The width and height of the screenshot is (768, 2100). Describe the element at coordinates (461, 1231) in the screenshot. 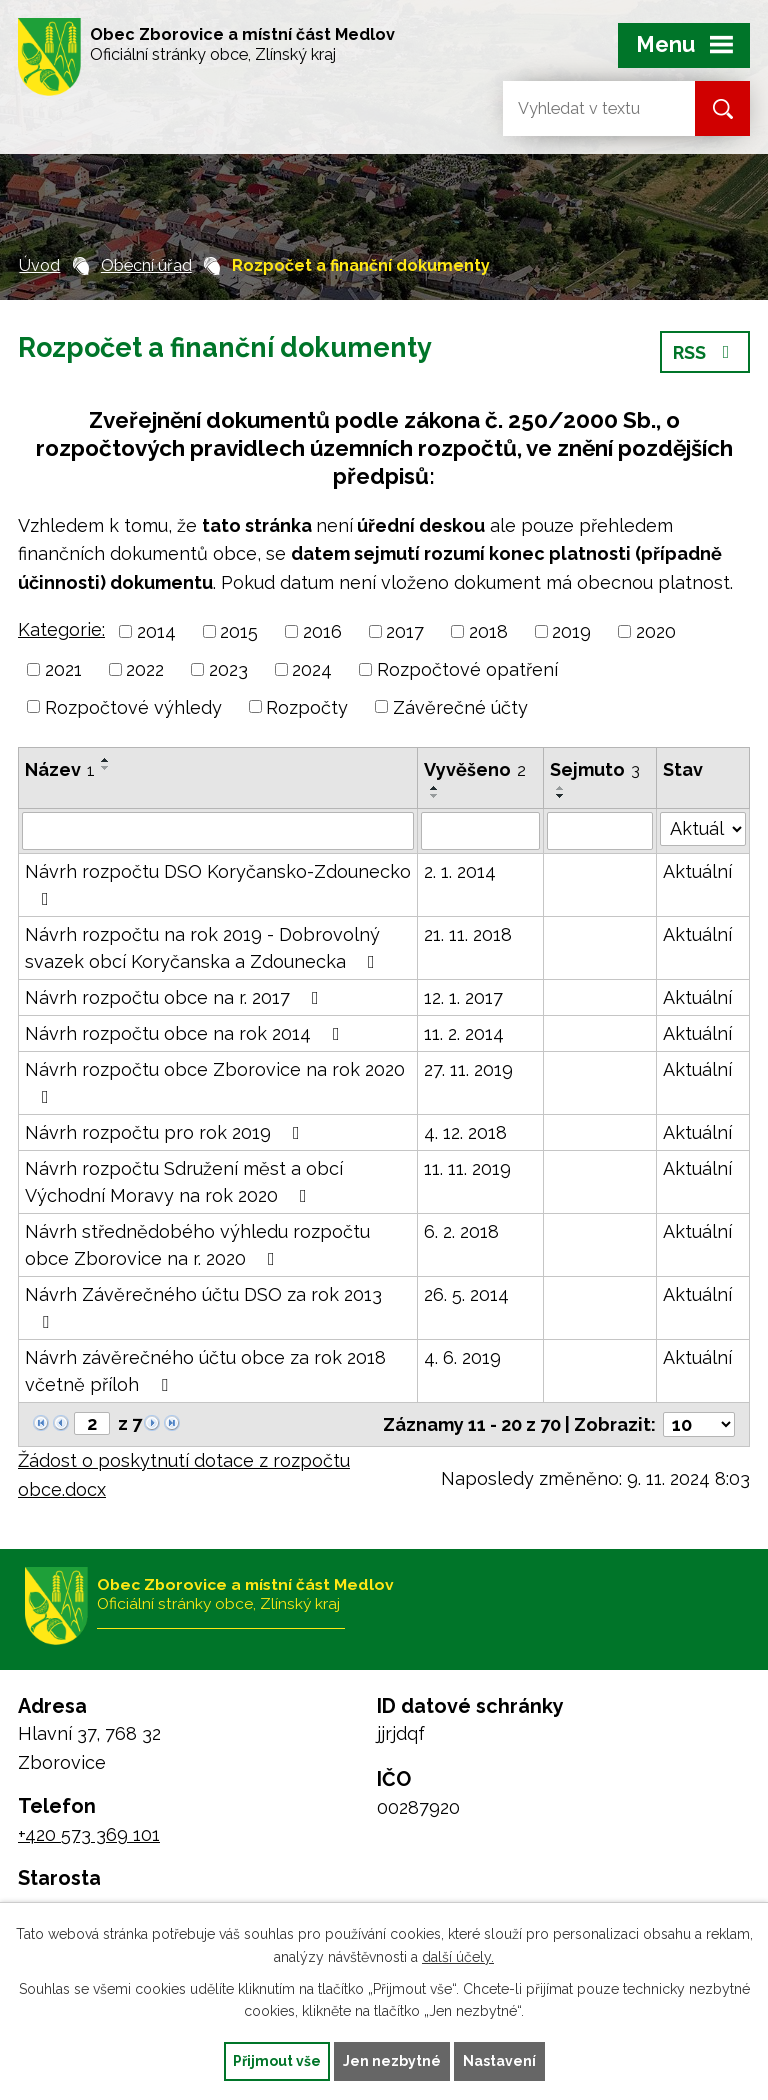

I see `6. 2. 2018` at that location.